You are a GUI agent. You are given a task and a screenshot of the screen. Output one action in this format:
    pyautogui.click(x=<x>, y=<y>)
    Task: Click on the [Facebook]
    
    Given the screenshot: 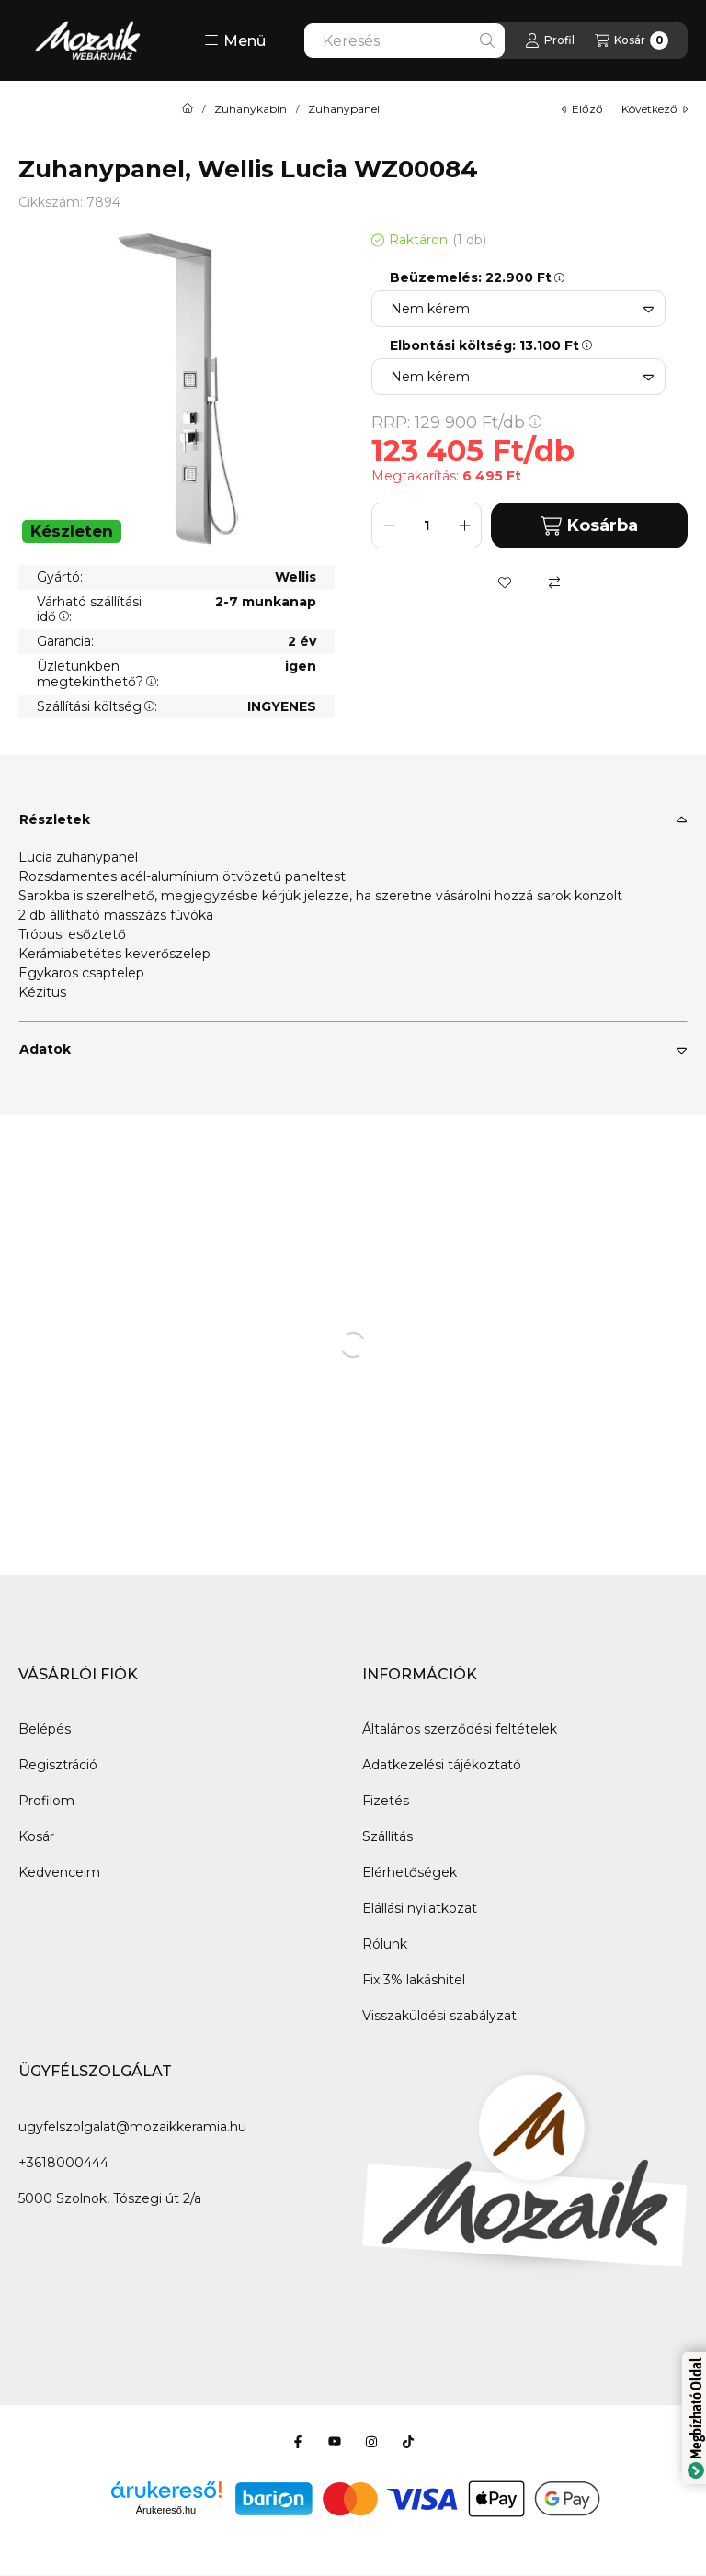 What is the action you would take?
    pyautogui.click(x=297, y=2441)
    